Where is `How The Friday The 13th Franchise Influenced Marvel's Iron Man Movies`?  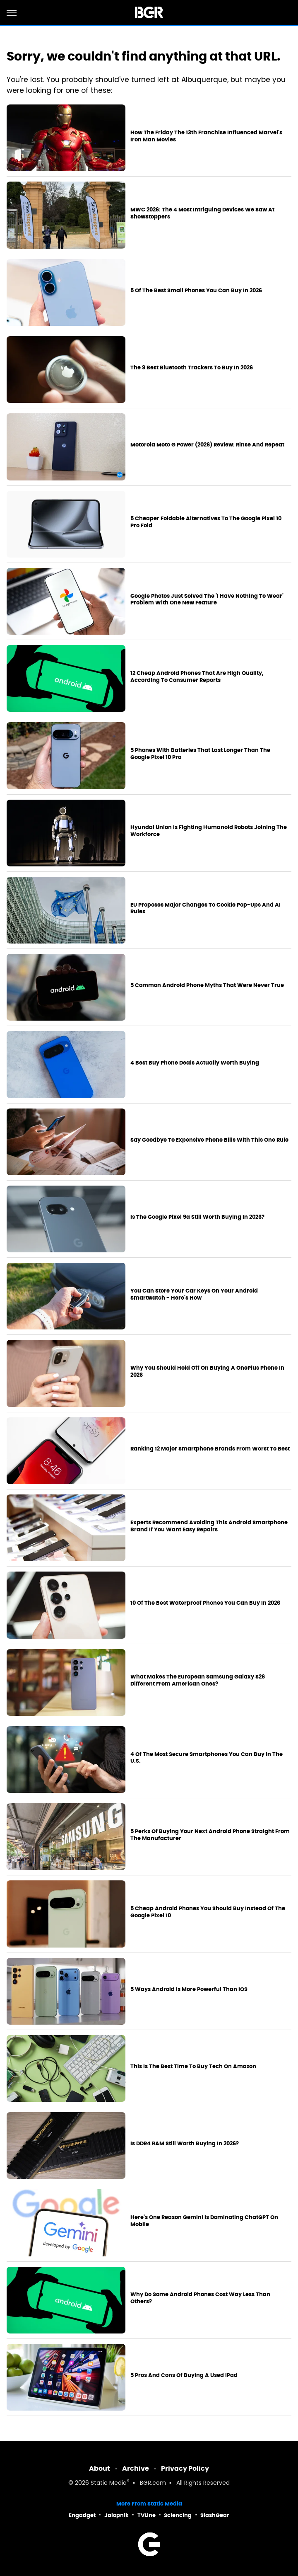
How The Friday The 13th Franchise Influenced Marvel's Iron Man Movies is located at coordinates (206, 136).